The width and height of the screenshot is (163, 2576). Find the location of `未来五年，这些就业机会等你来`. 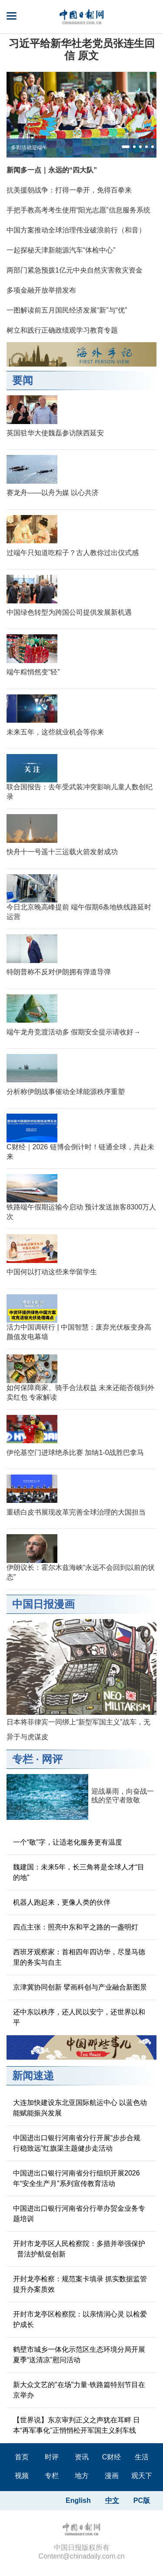

未来五年，这些就业机会等你来 is located at coordinates (55, 732).